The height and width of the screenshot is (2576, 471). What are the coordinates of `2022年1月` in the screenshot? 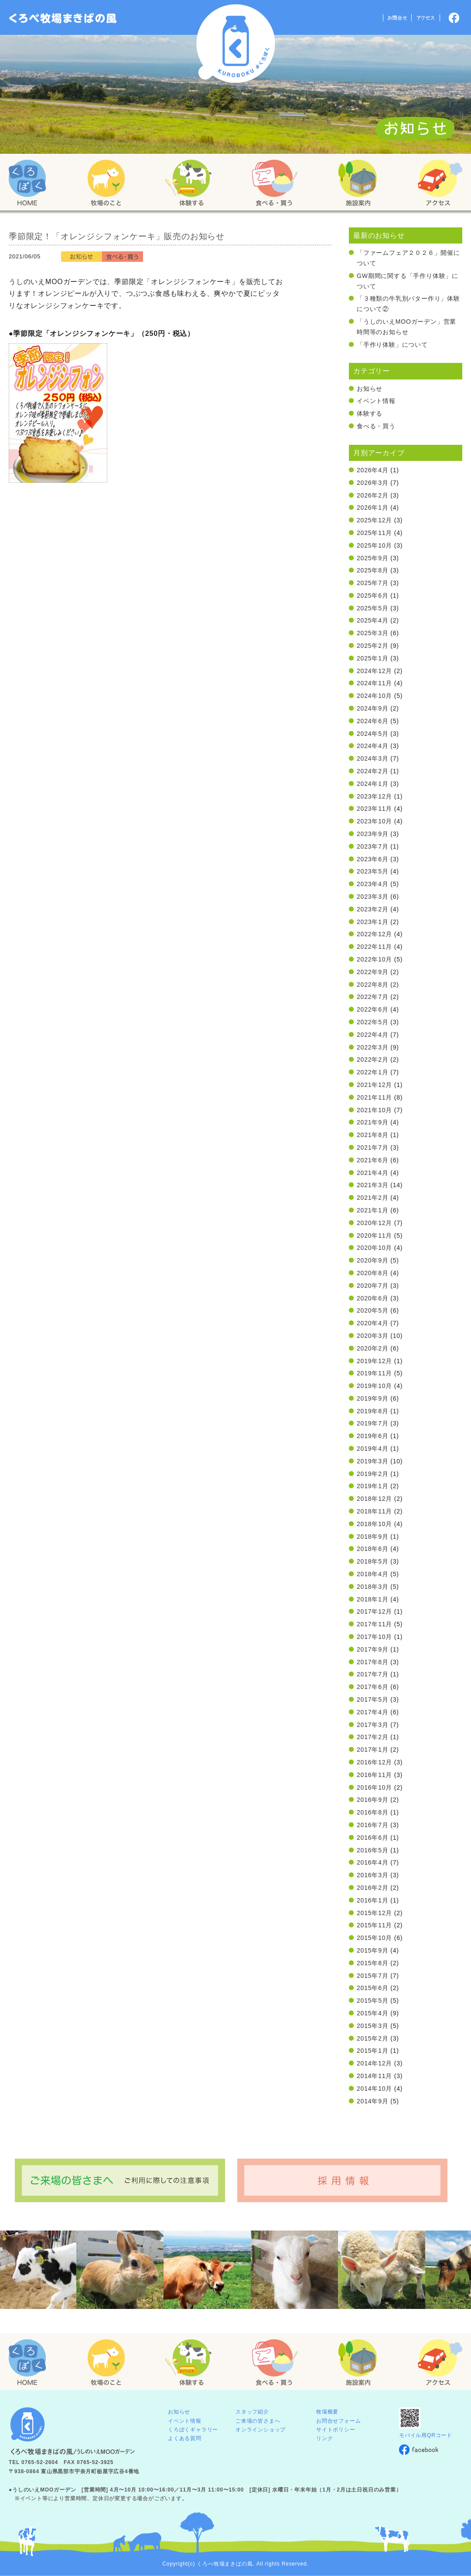 It's located at (373, 1072).